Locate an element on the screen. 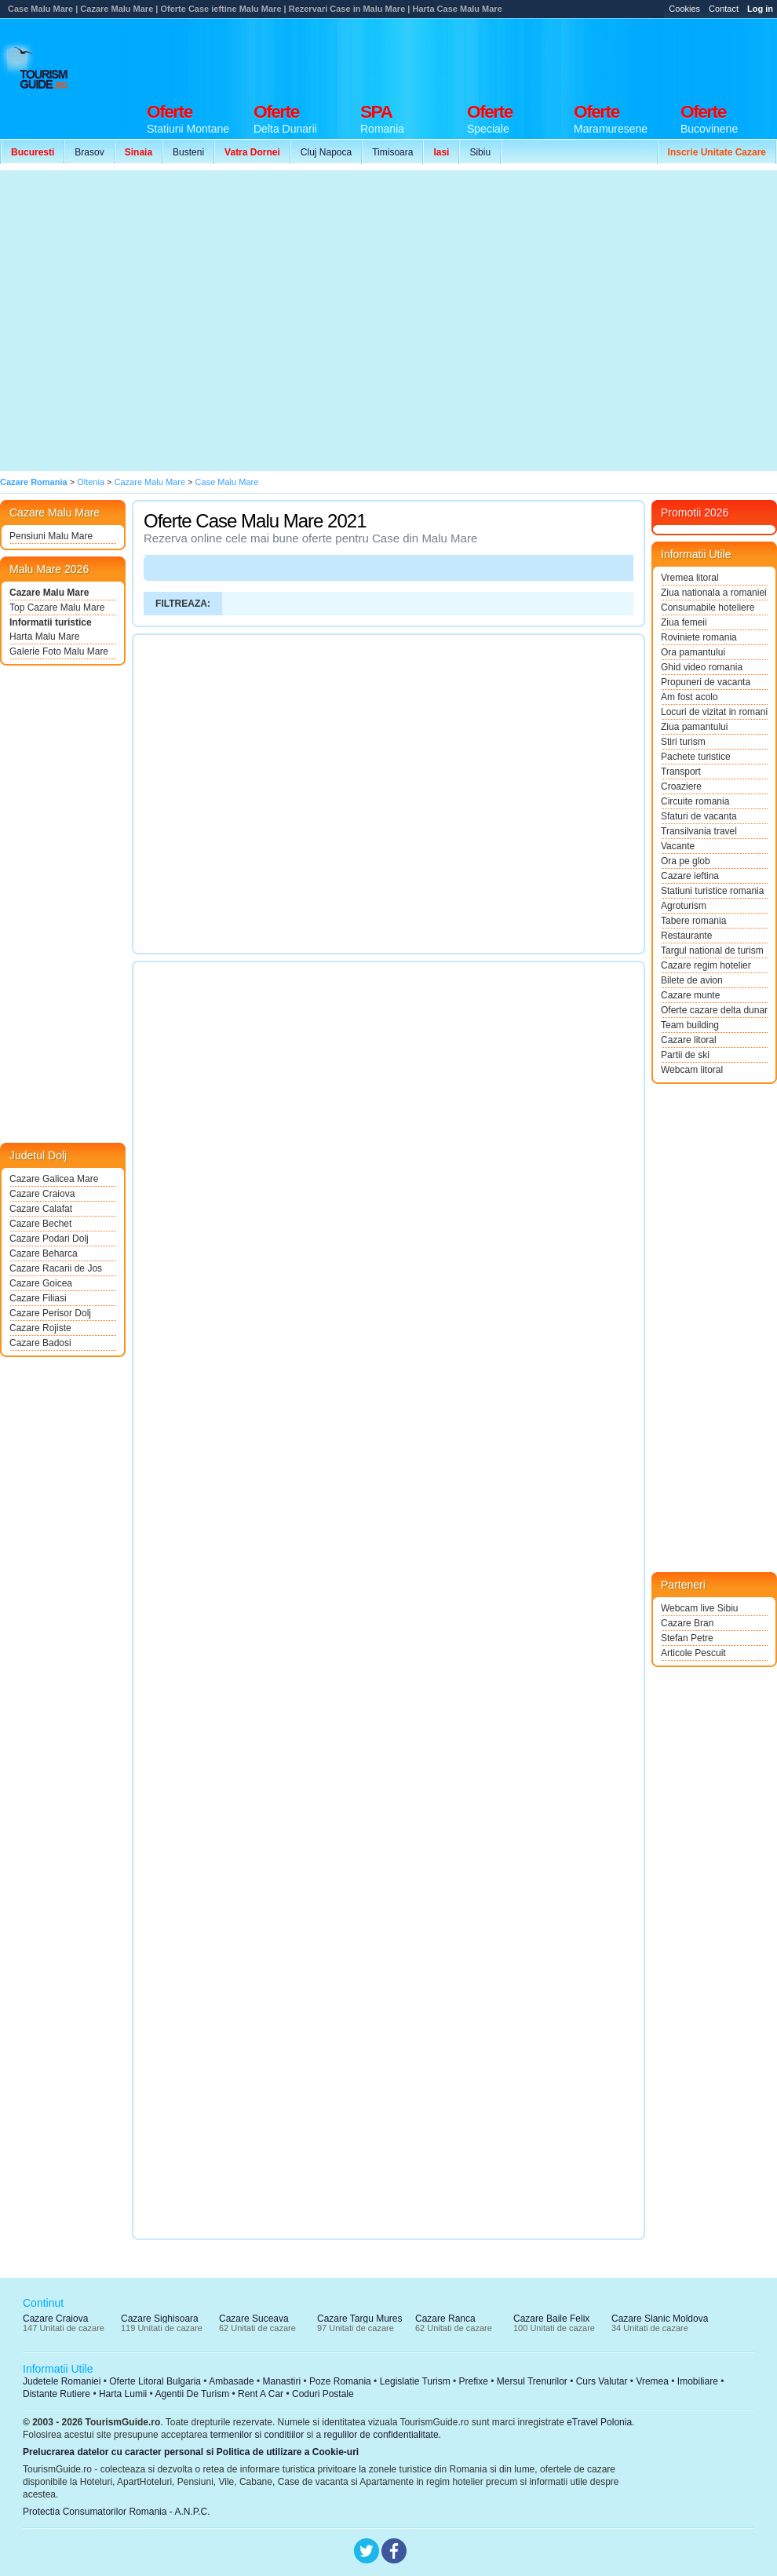 The image size is (777, 2576). Cazare litoral is located at coordinates (689, 1039).